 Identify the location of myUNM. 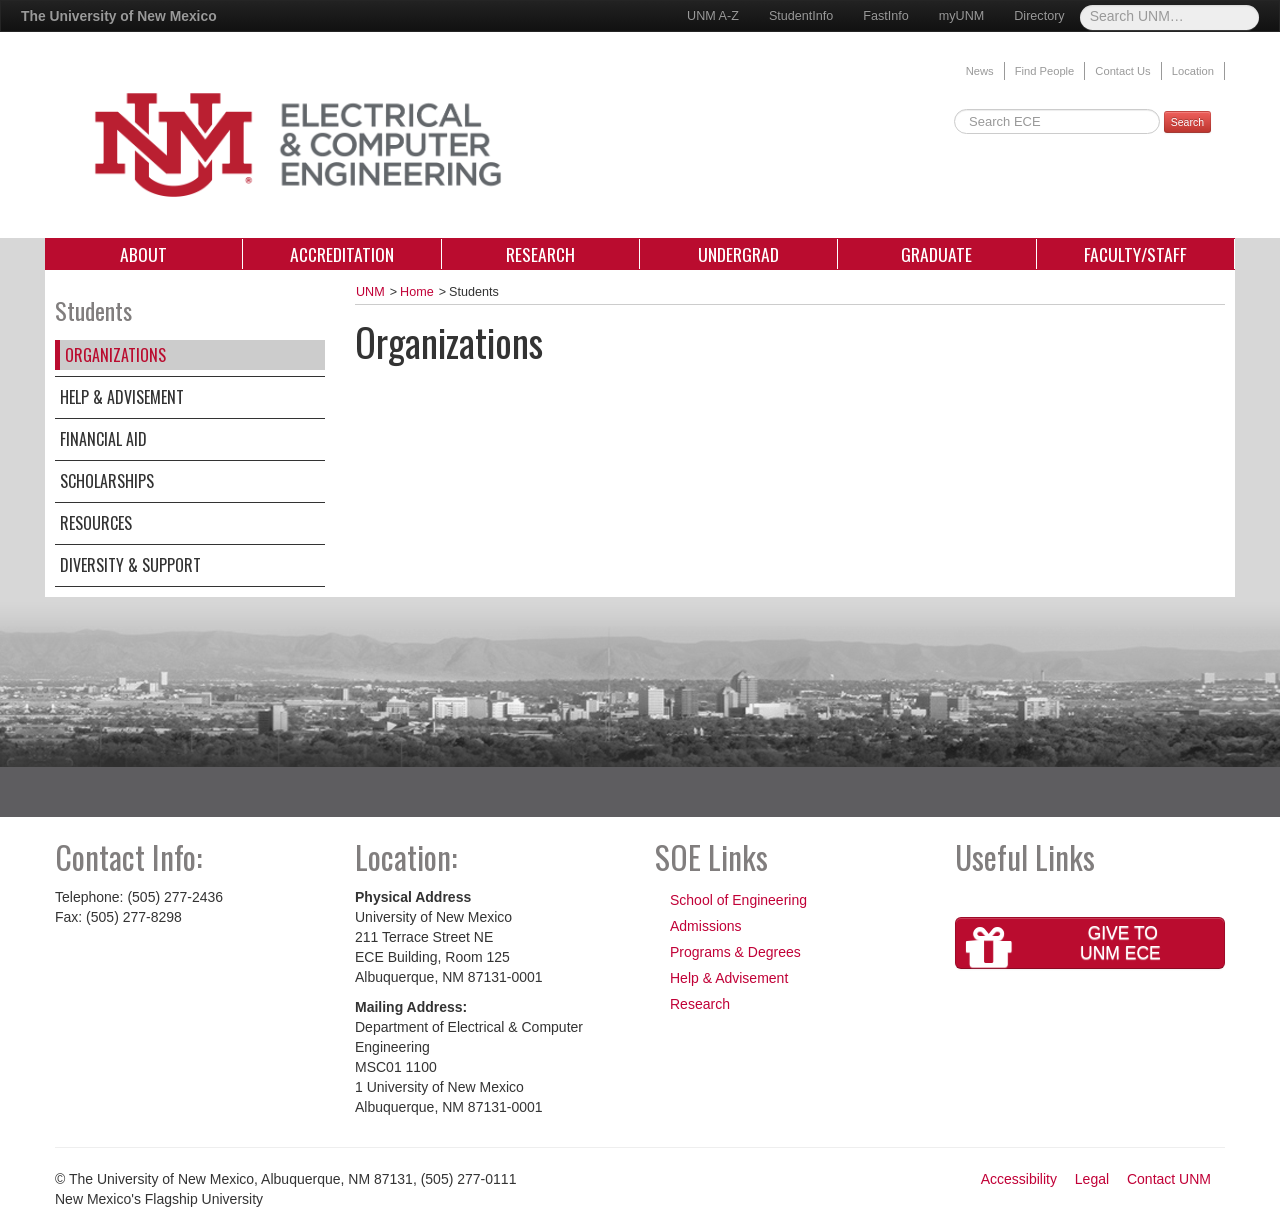
(961, 16).